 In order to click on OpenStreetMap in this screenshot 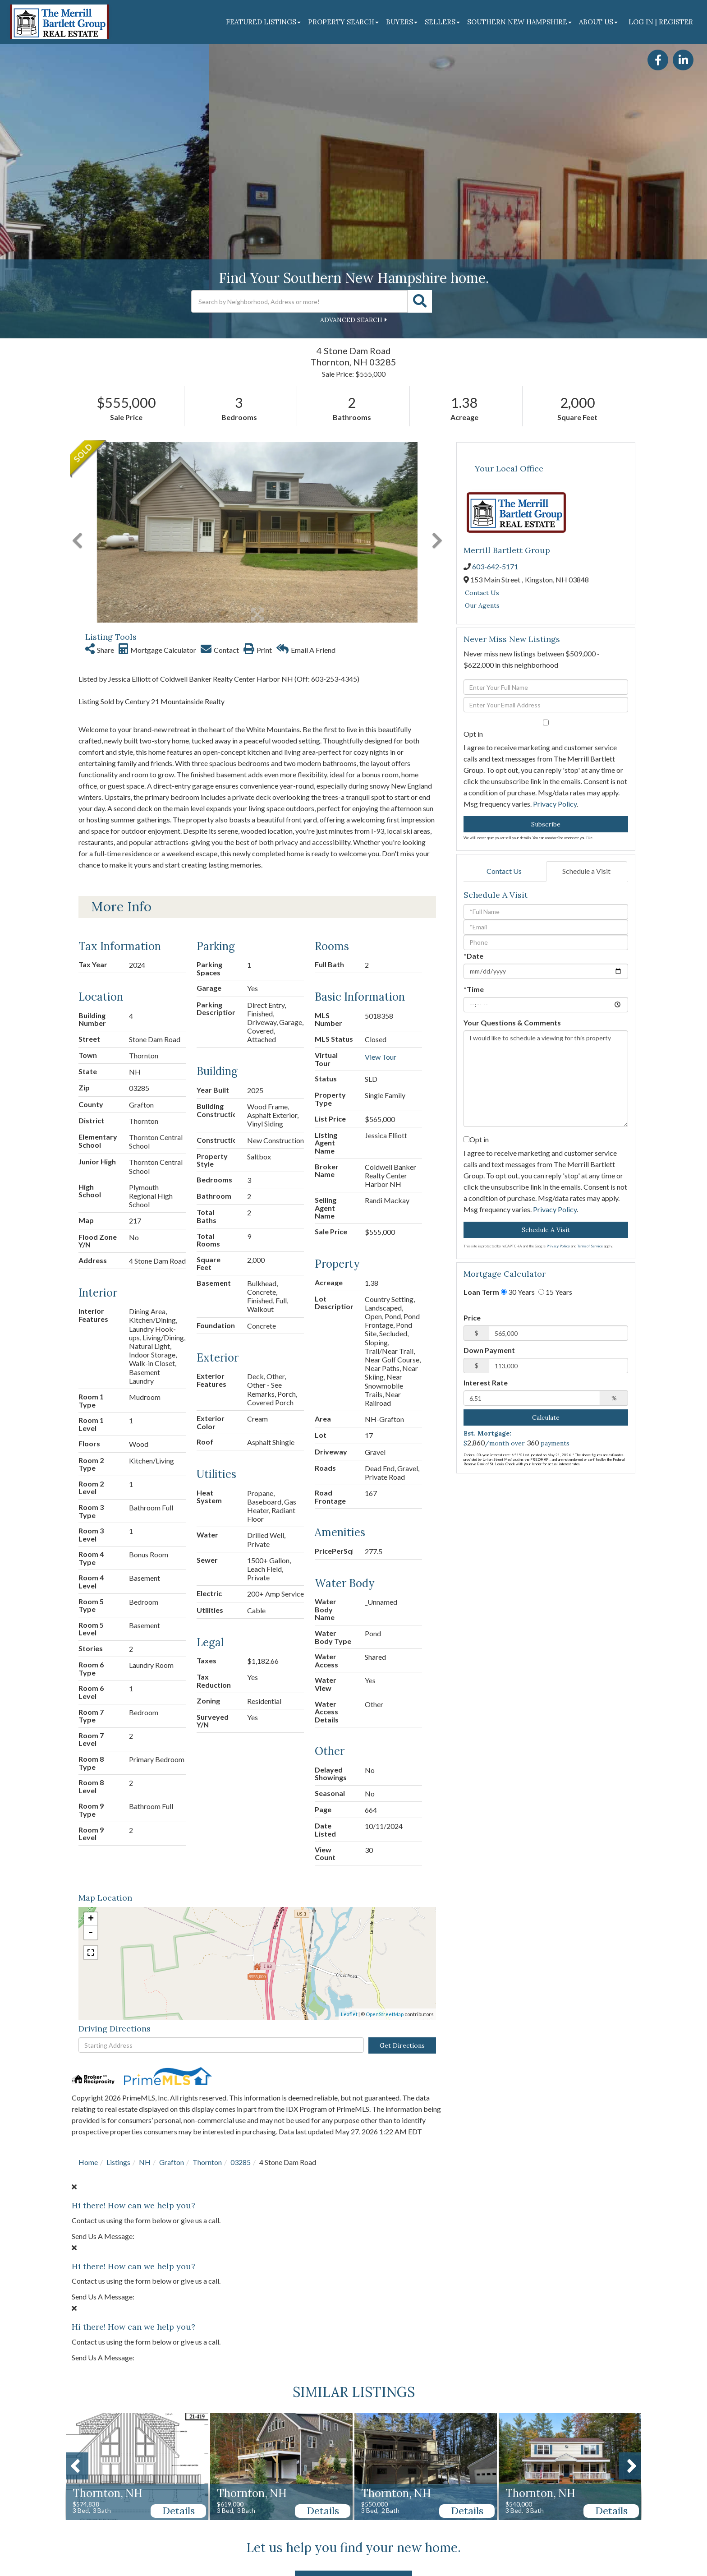, I will do `click(385, 2014)`.